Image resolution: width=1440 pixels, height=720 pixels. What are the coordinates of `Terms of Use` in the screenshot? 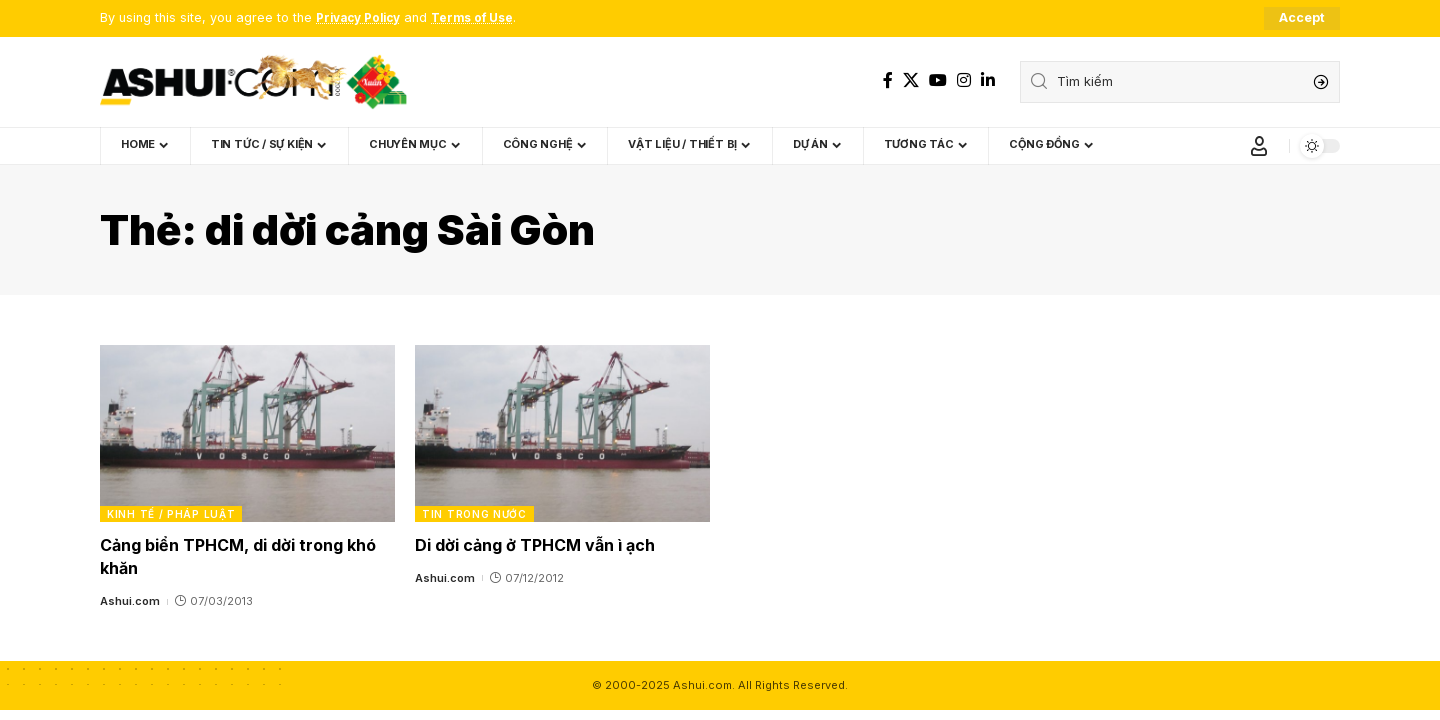 It's located at (484, 18).